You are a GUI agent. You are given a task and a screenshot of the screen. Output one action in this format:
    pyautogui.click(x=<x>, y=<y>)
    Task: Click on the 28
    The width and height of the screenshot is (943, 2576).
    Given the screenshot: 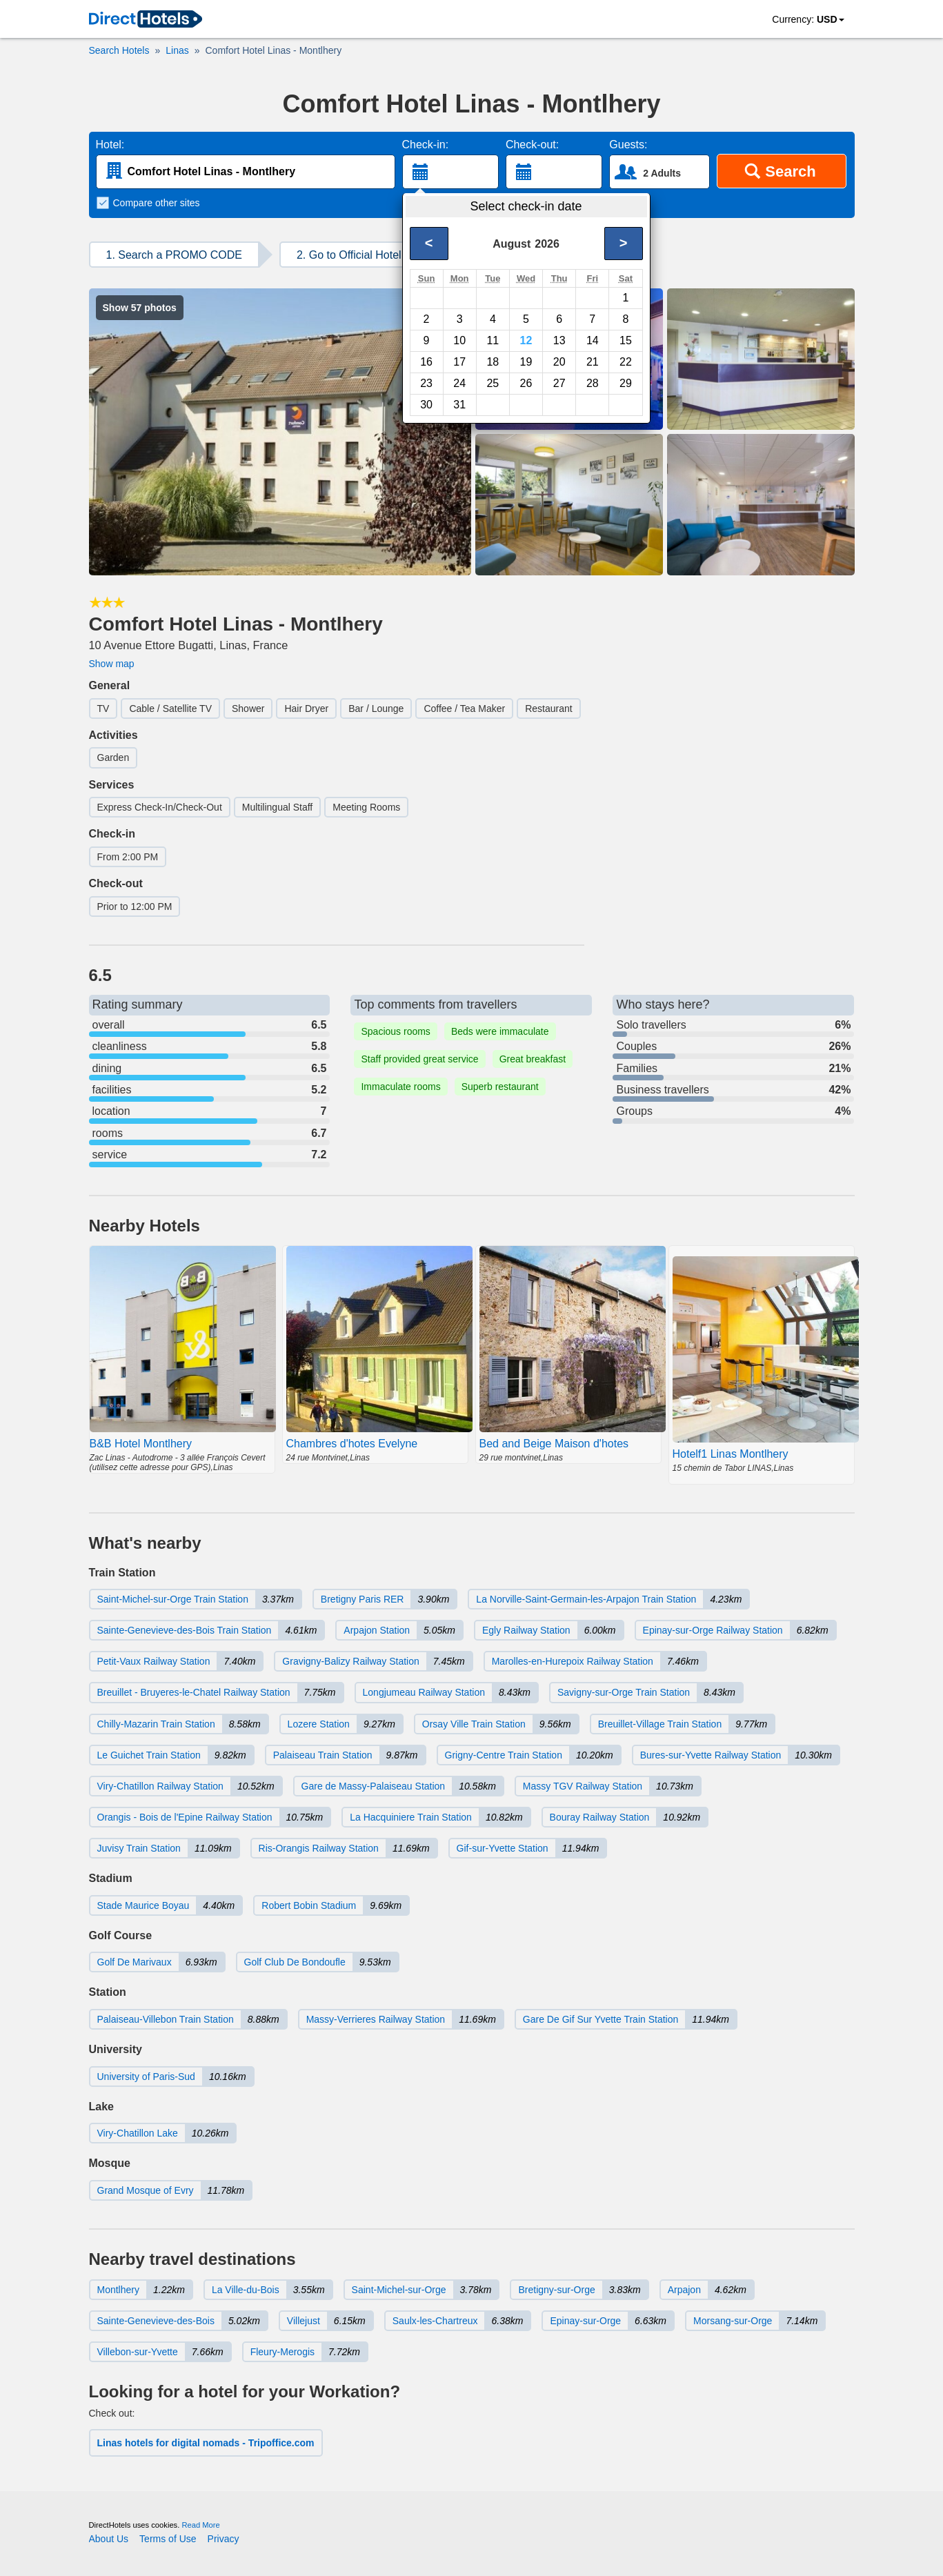 What is the action you would take?
    pyautogui.click(x=592, y=383)
    